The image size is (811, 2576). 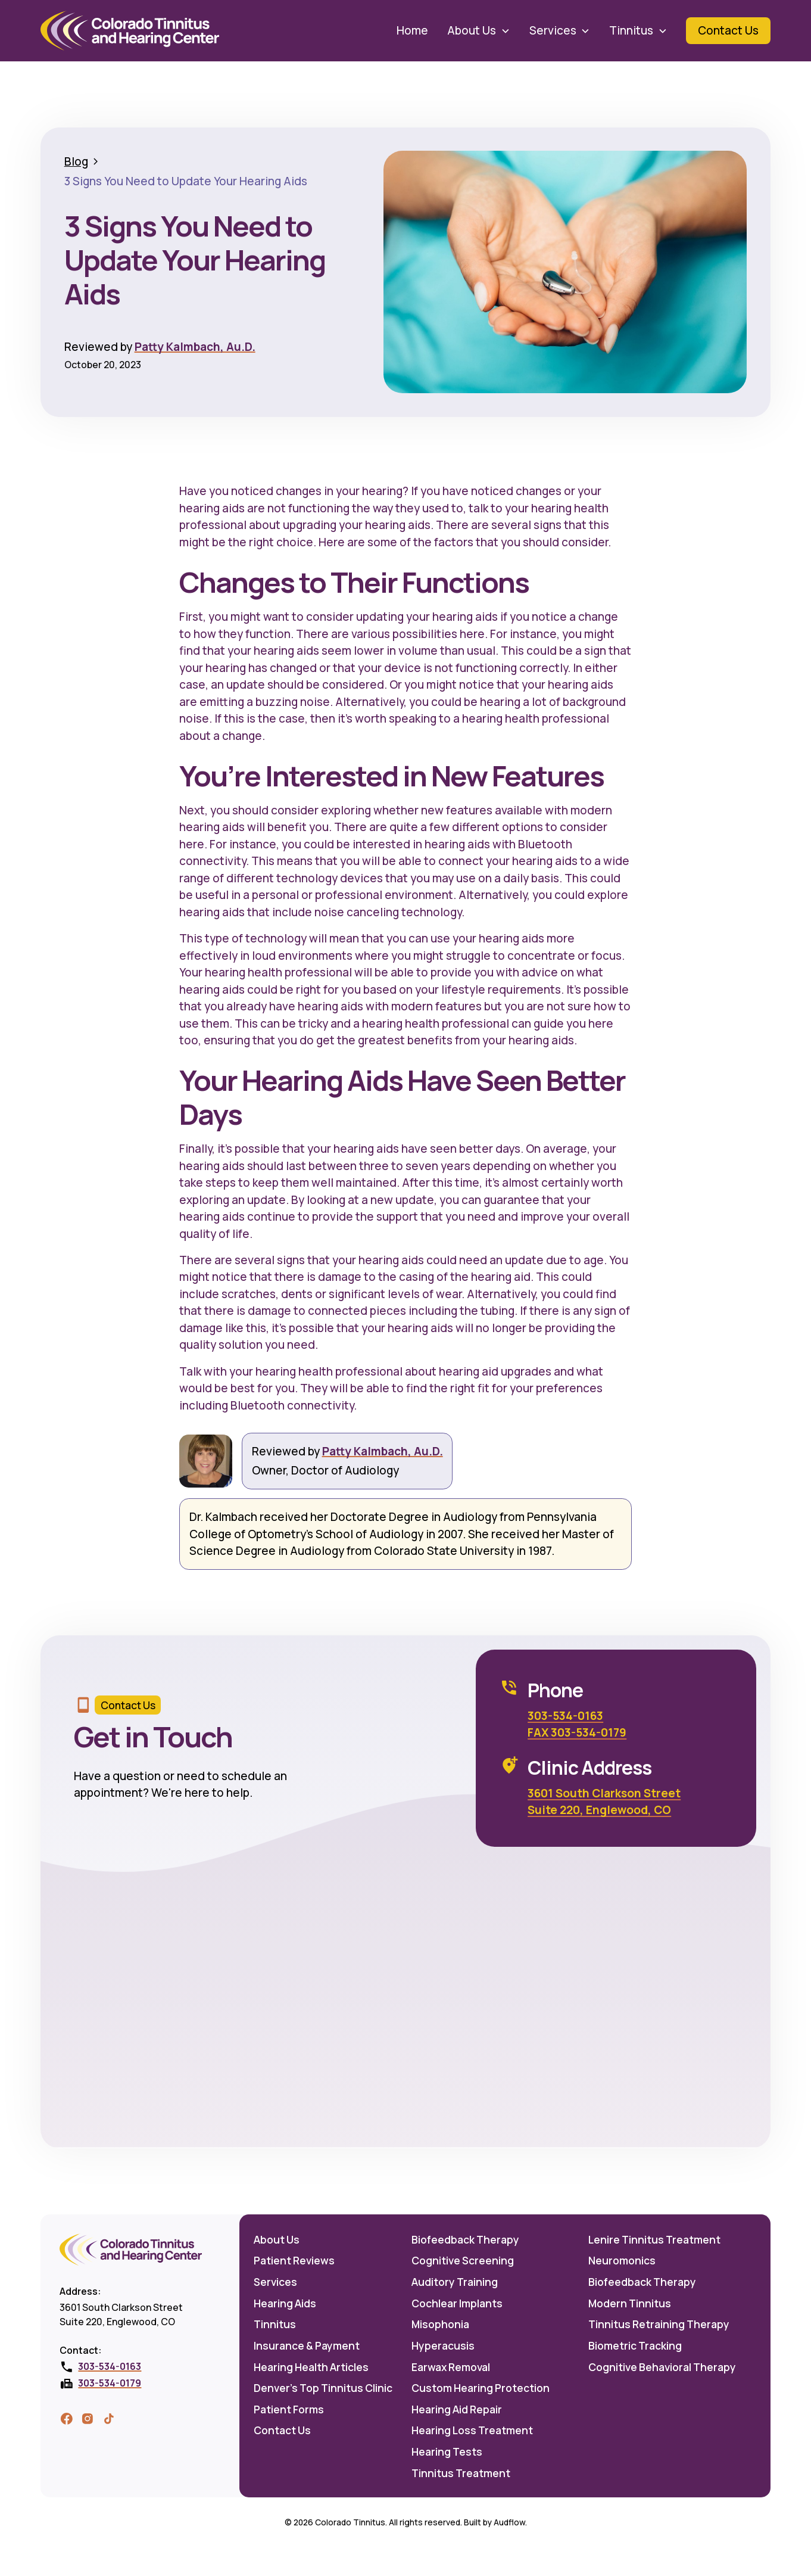 I want to click on [home], so click(x=129, y=31).